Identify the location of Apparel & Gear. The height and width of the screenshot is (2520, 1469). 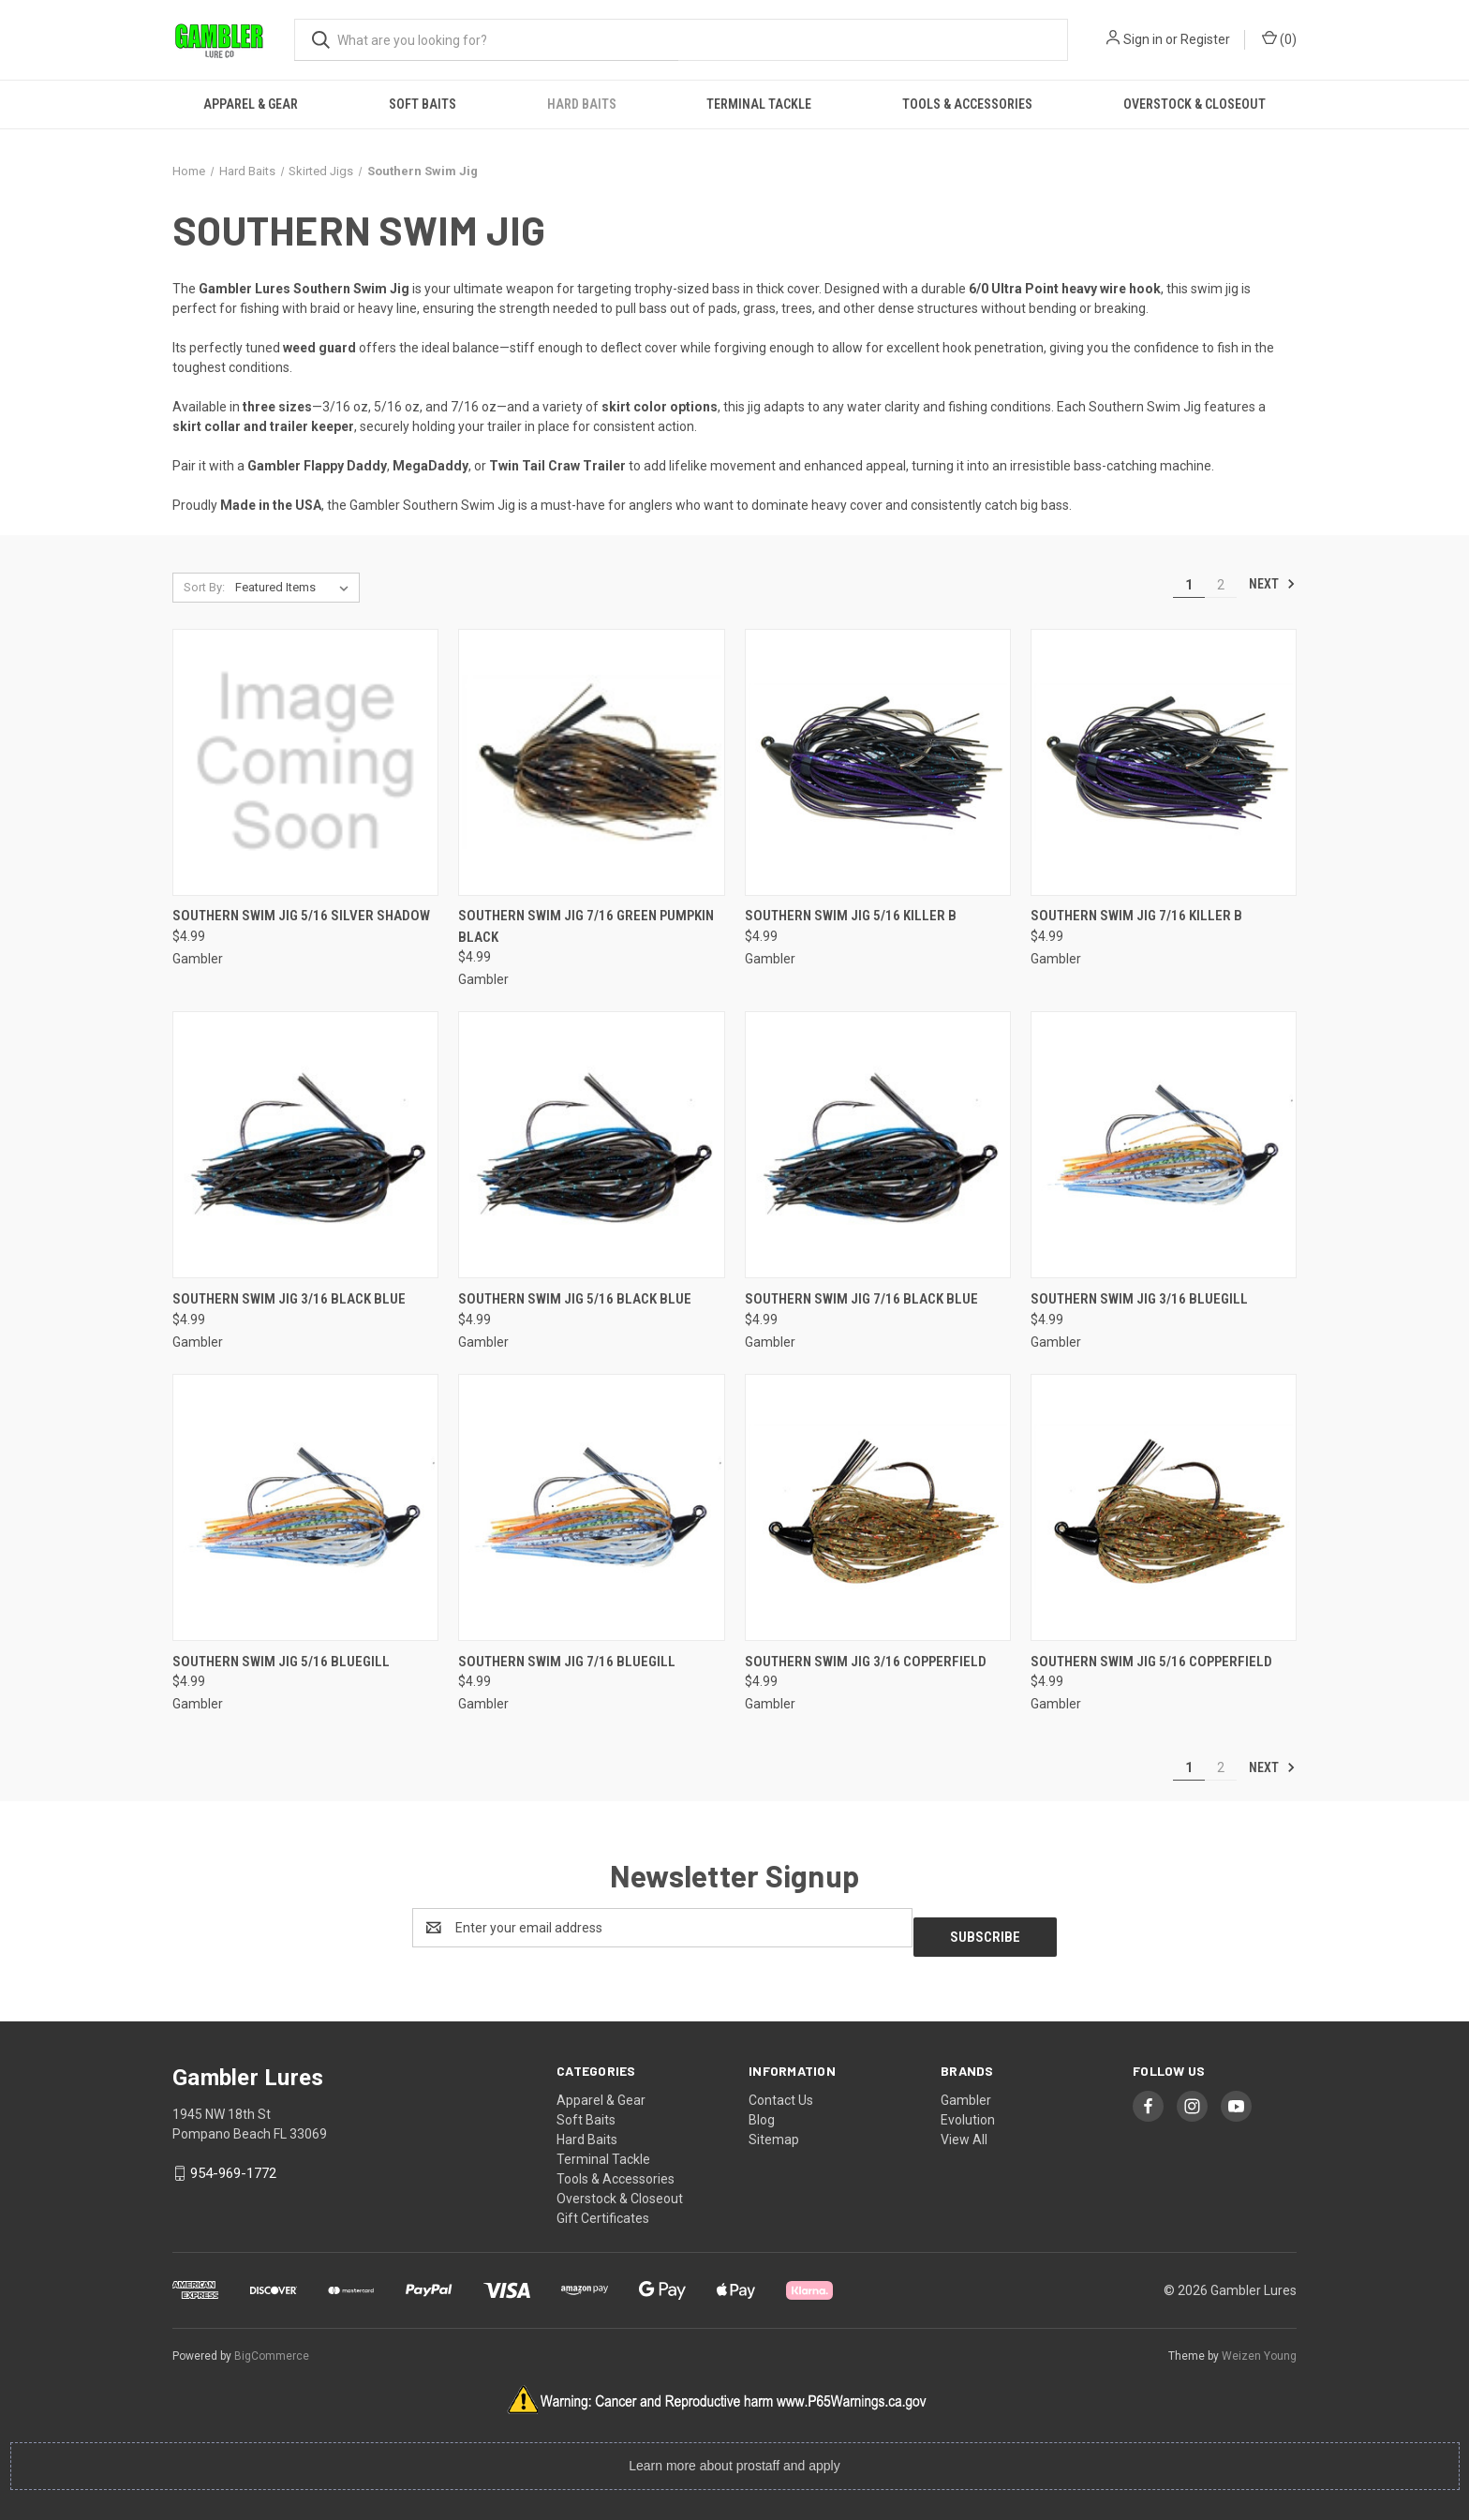
(250, 104).